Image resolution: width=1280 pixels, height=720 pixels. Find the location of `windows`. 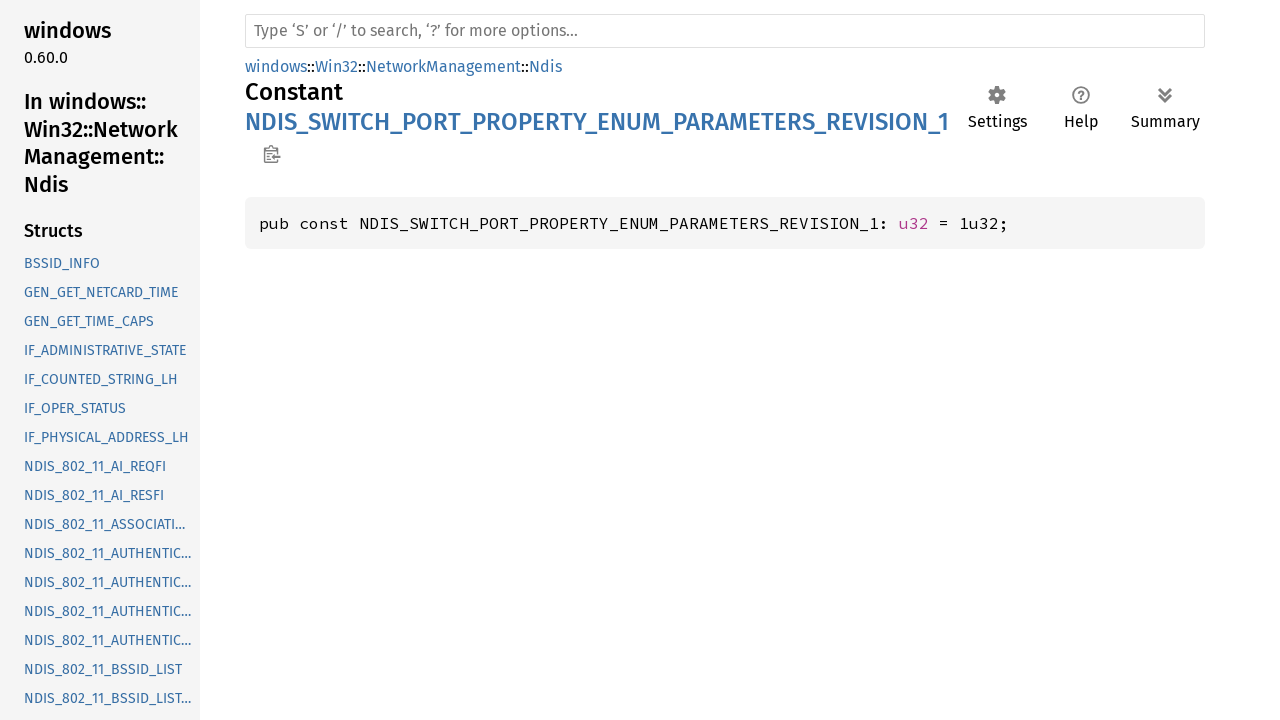

windows is located at coordinates (276, 66).